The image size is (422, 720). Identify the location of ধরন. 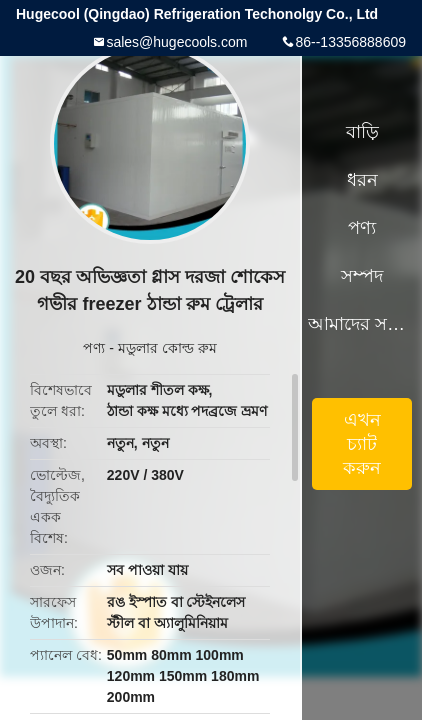
(362, 180).